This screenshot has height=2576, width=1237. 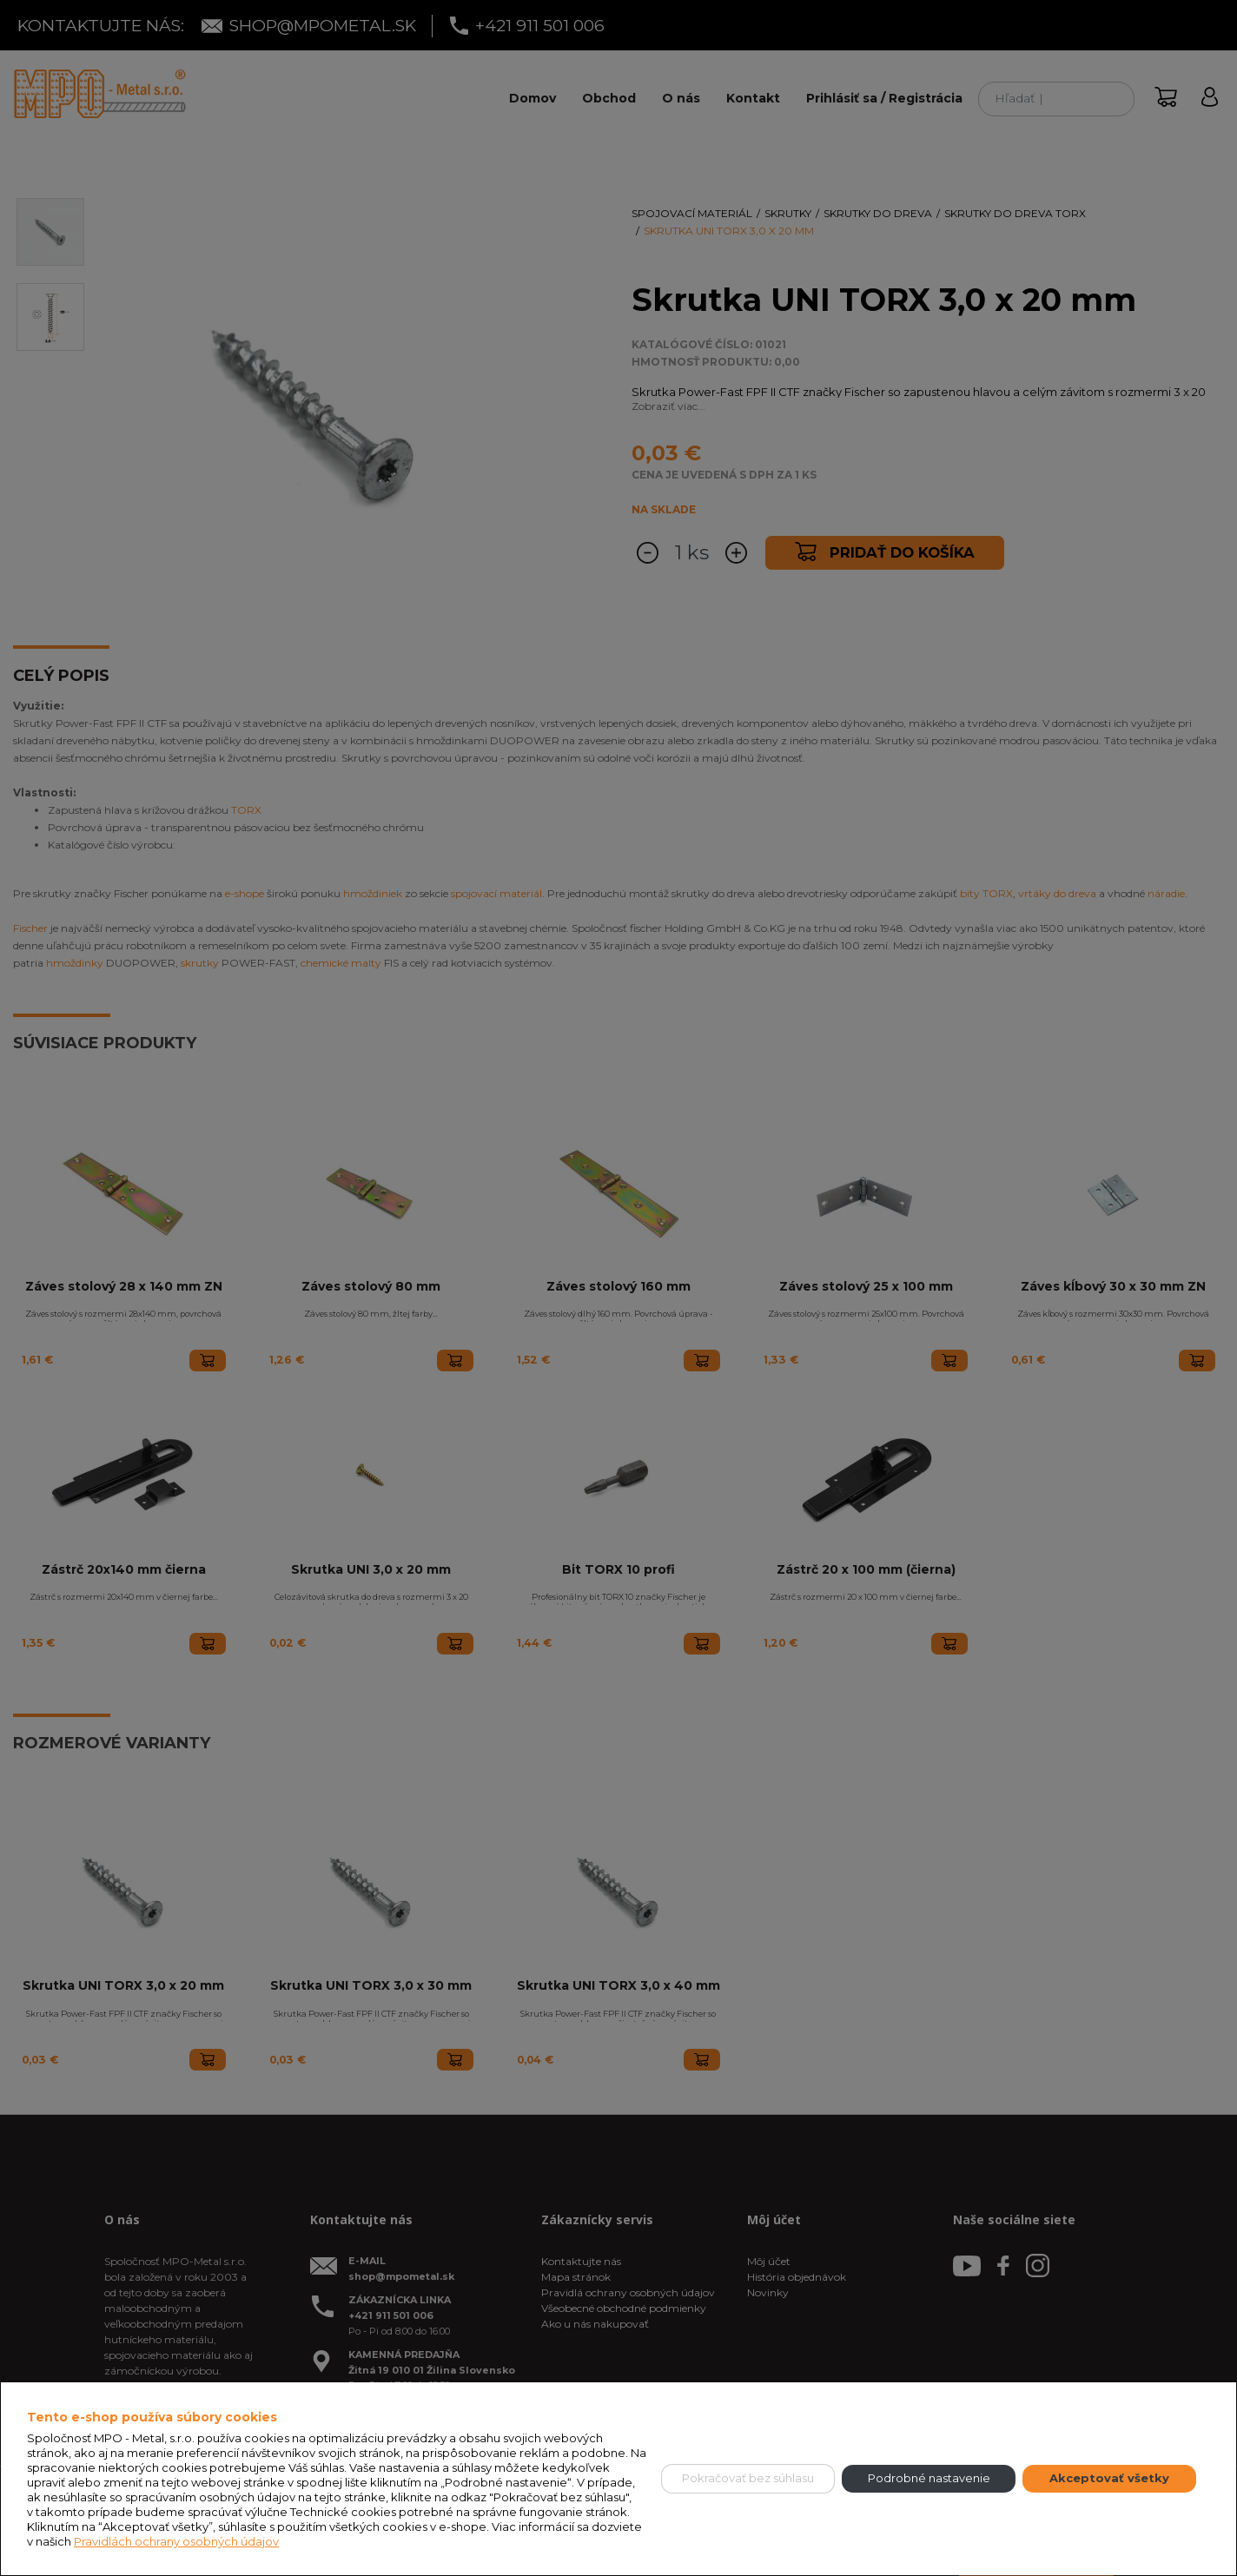 What do you see at coordinates (1109, 2478) in the screenshot?
I see `Akceptovať všetky` at bounding box center [1109, 2478].